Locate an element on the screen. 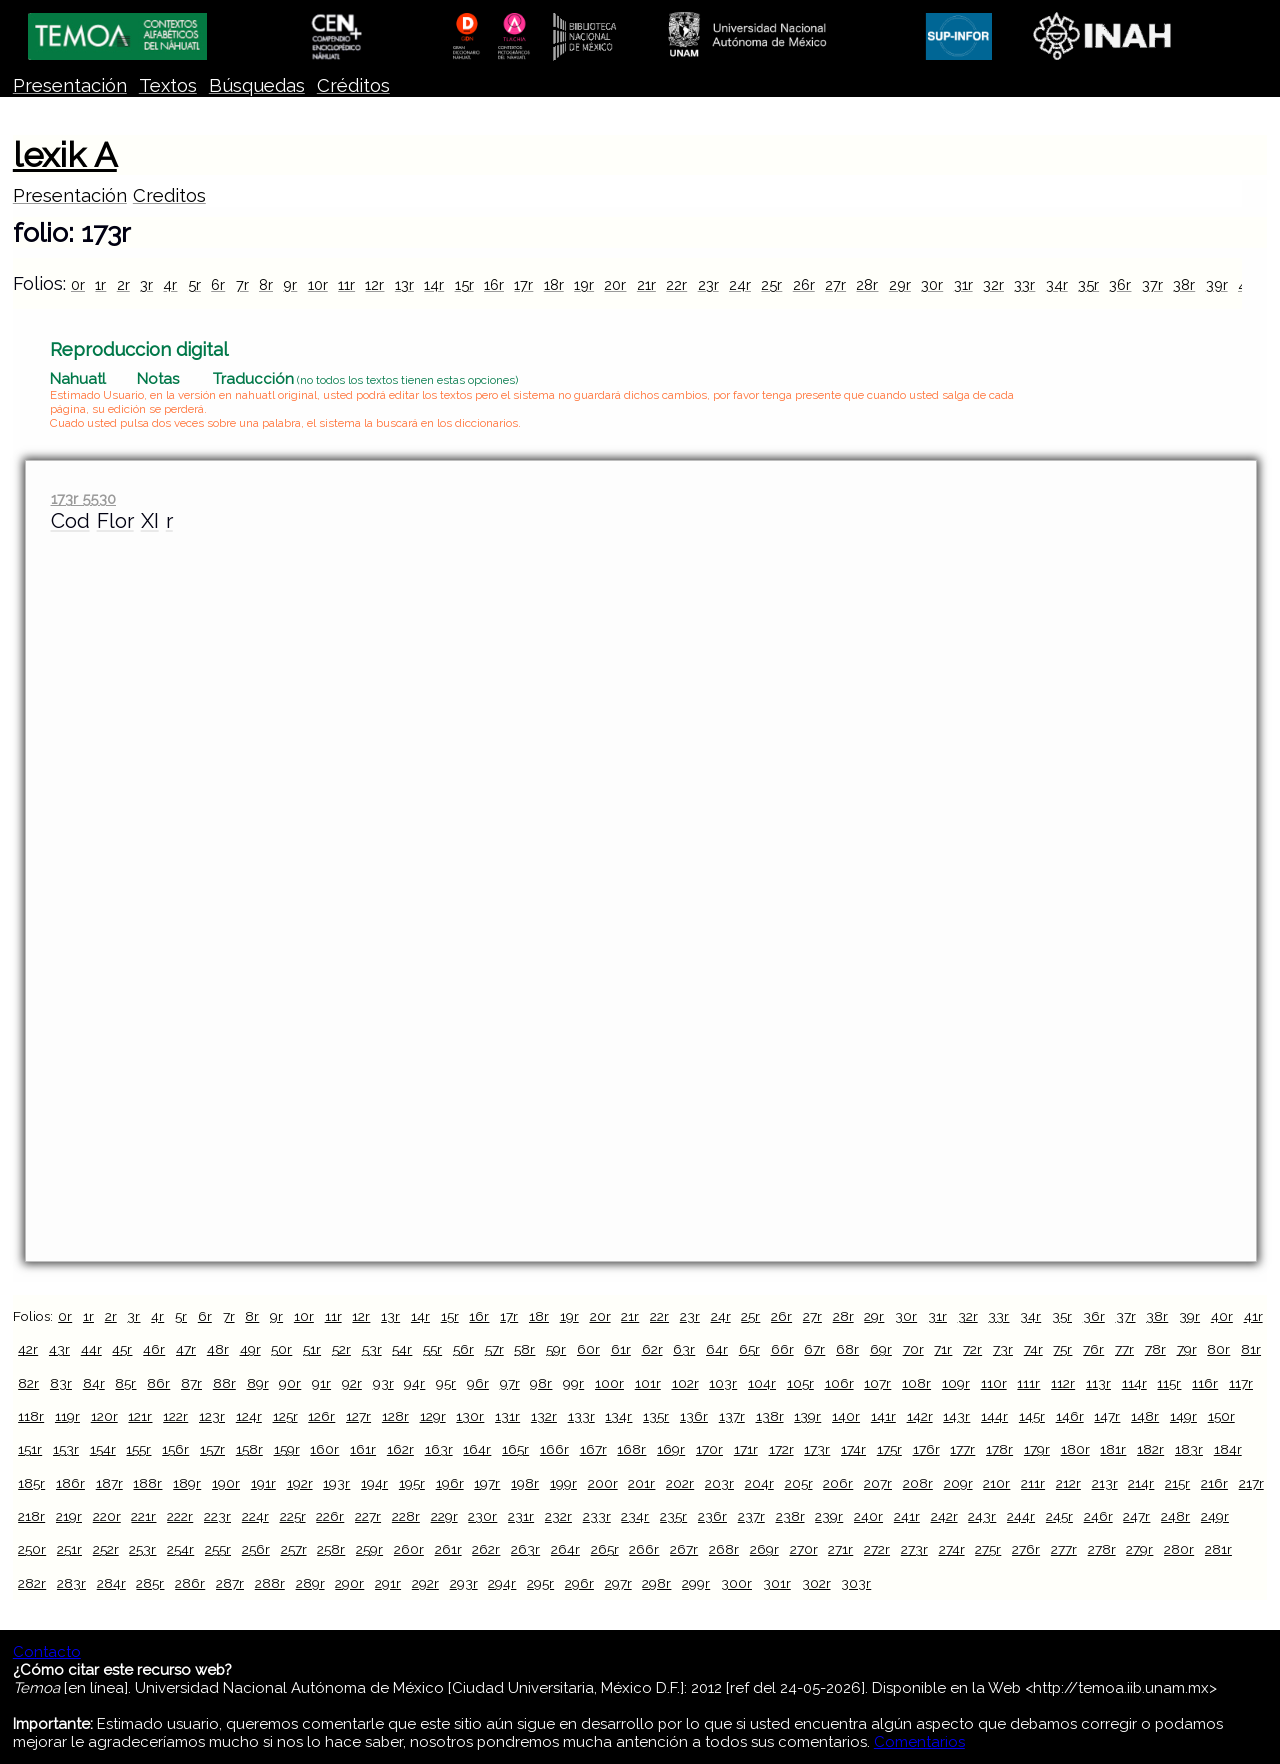 The image size is (1280, 1764). 218r is located at coordinates (31, 1516).